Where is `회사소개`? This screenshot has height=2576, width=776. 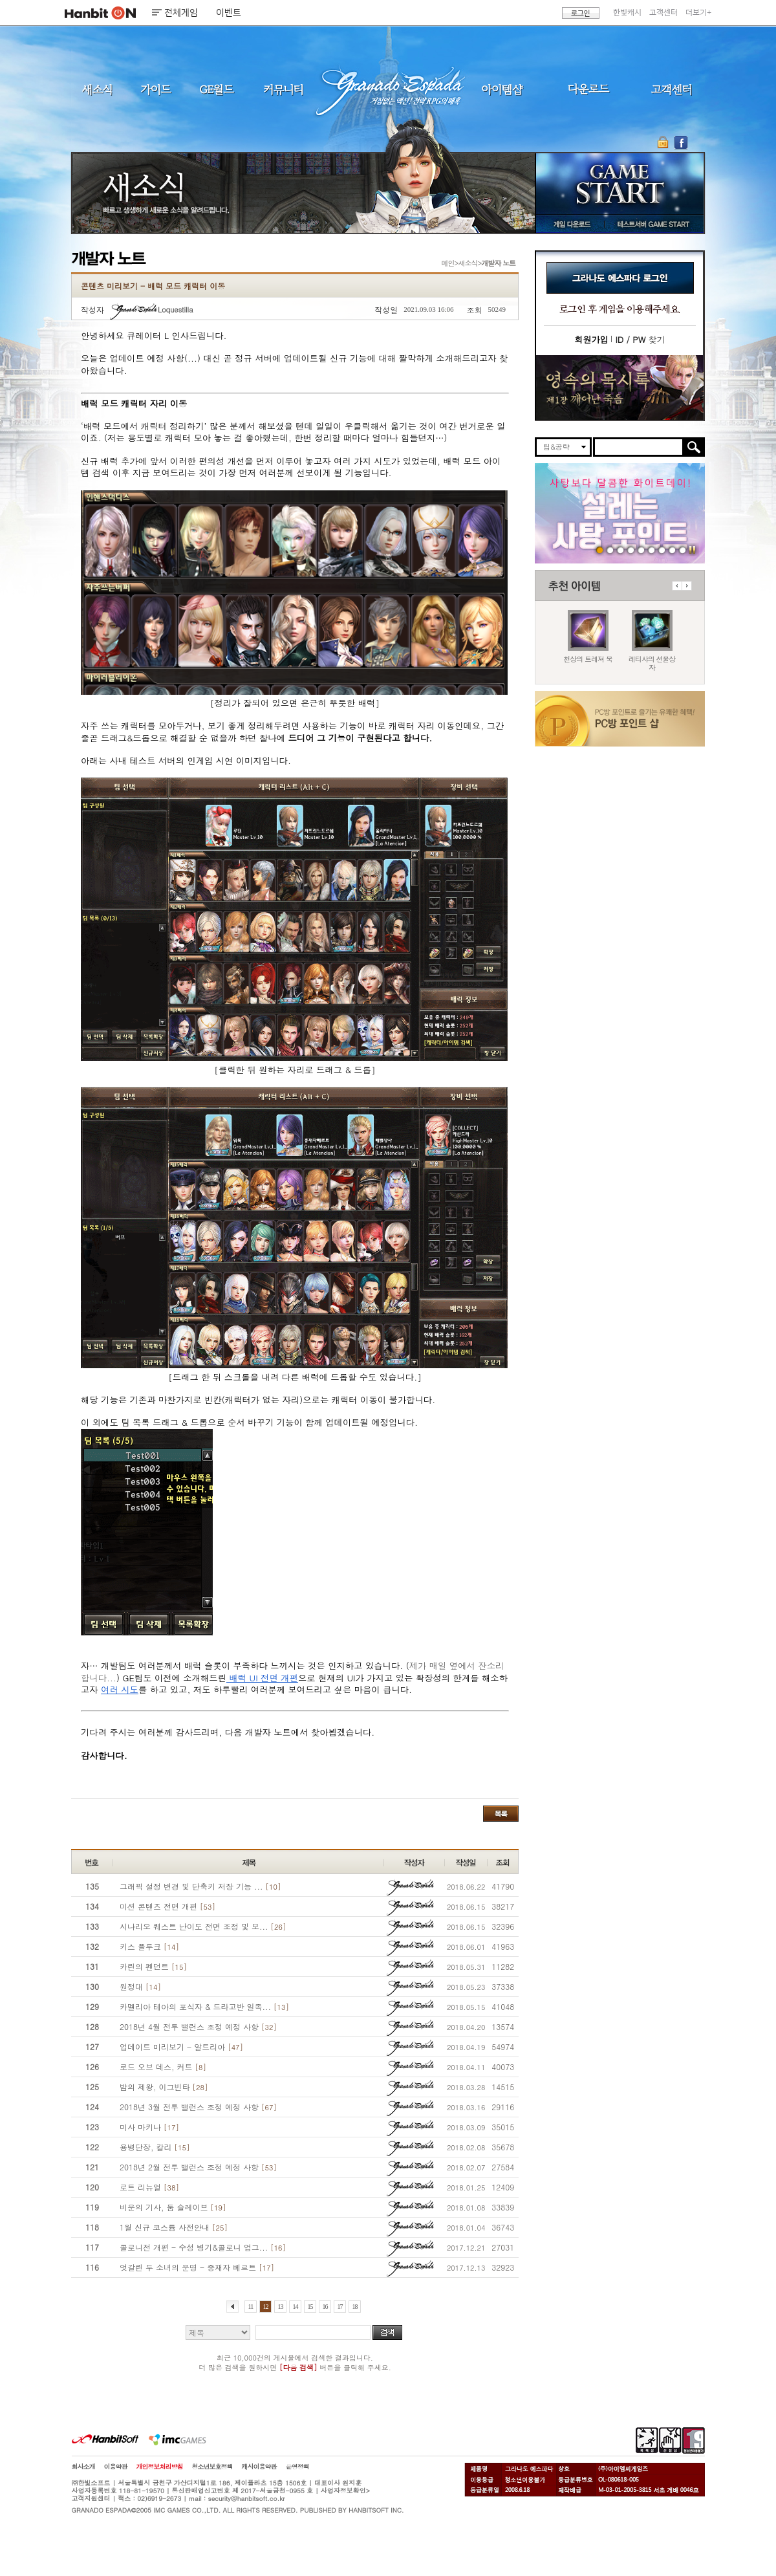
회사소개 is located at coordinates (83, 2466).